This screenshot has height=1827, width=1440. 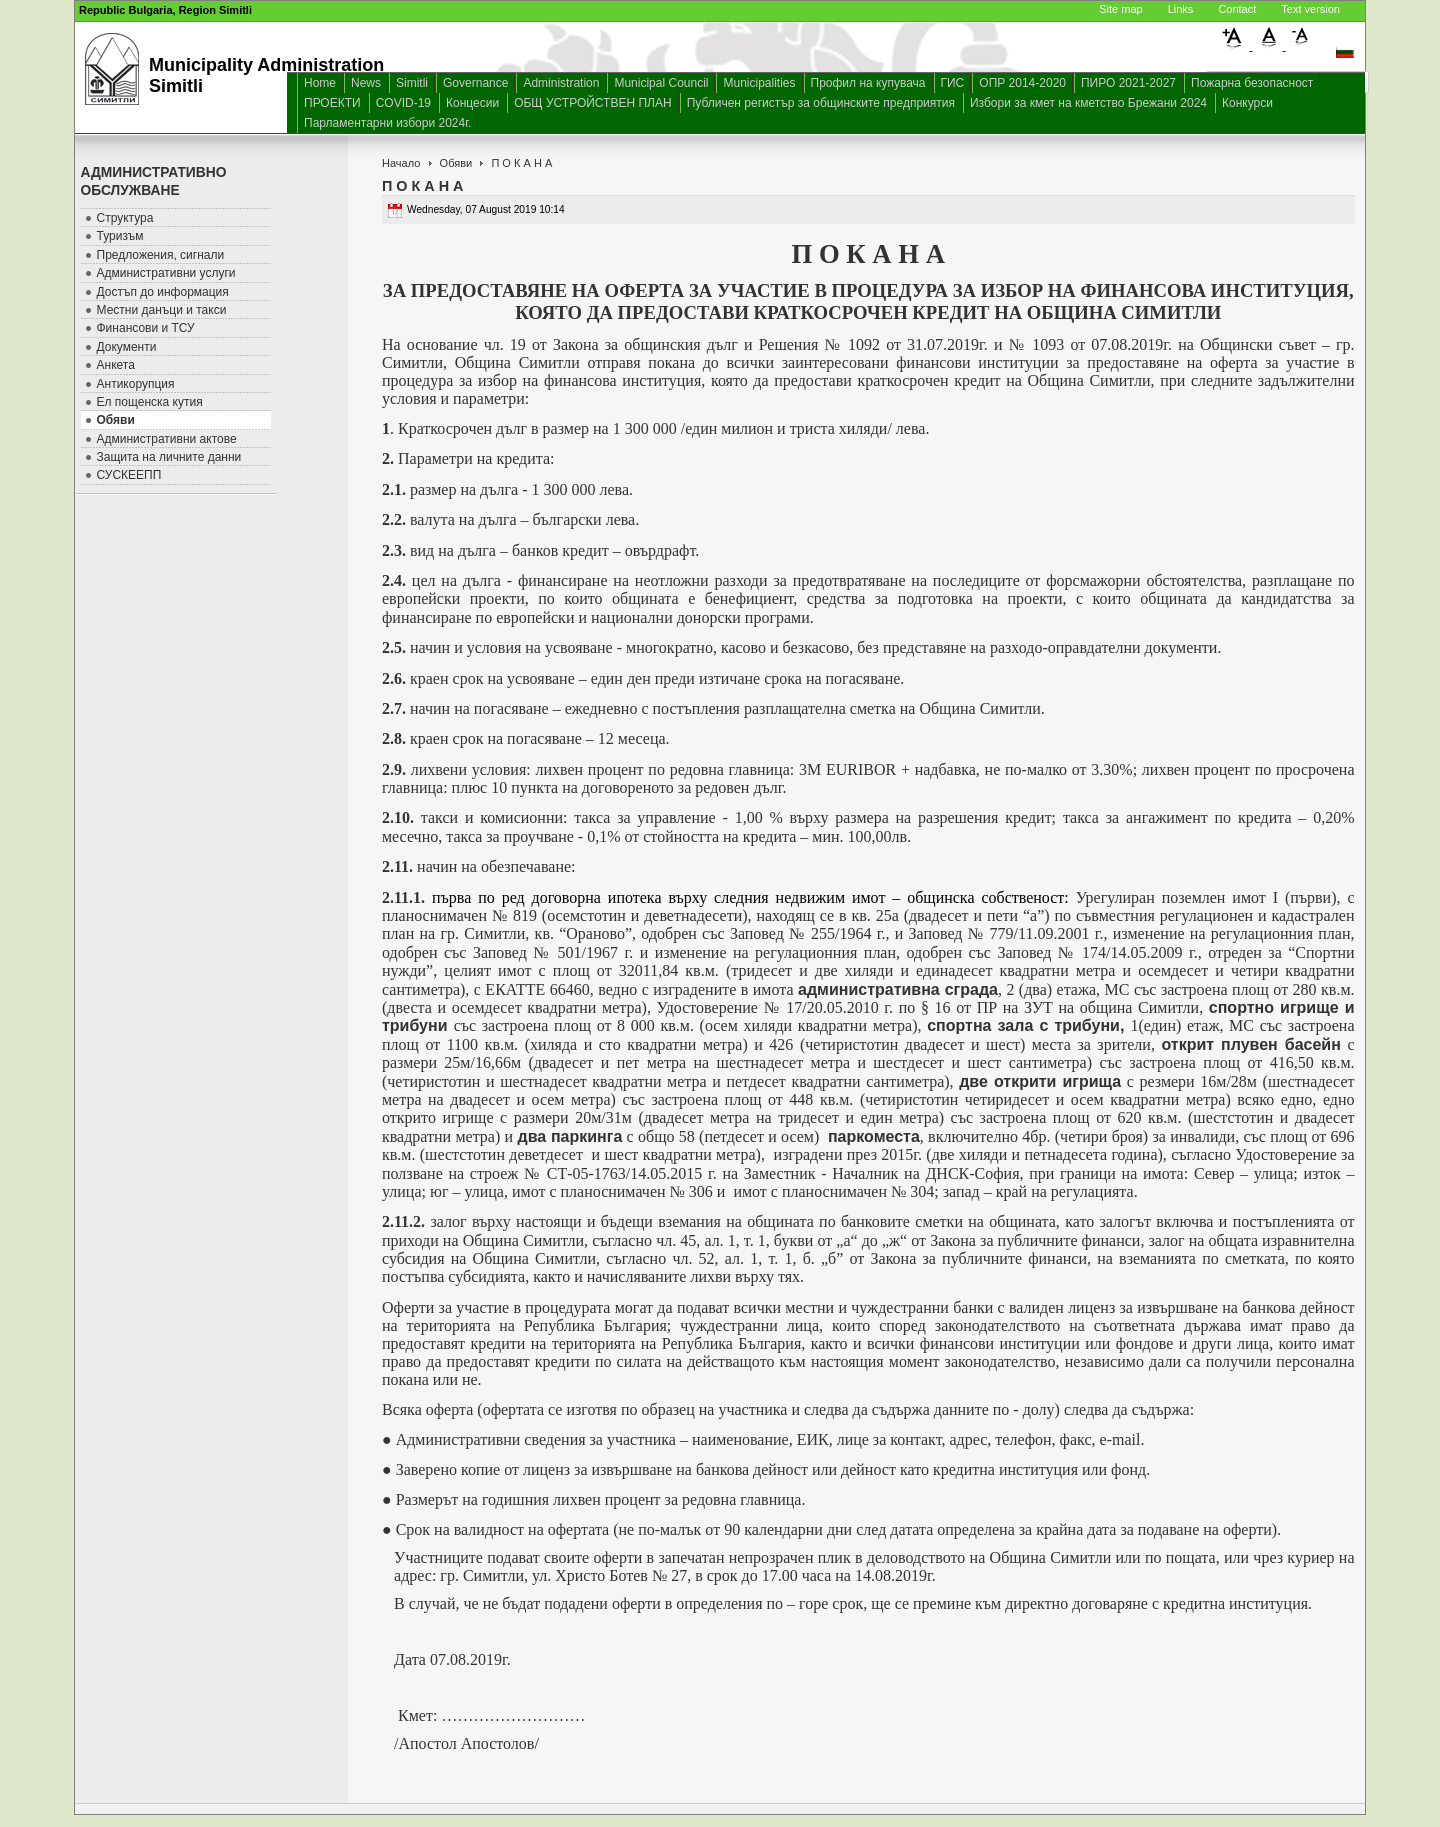 What do you see at coordinates (1128, 83) in the screenshot?
I see `ПИРО 2021-2027` at bounding box center [1128, 83].